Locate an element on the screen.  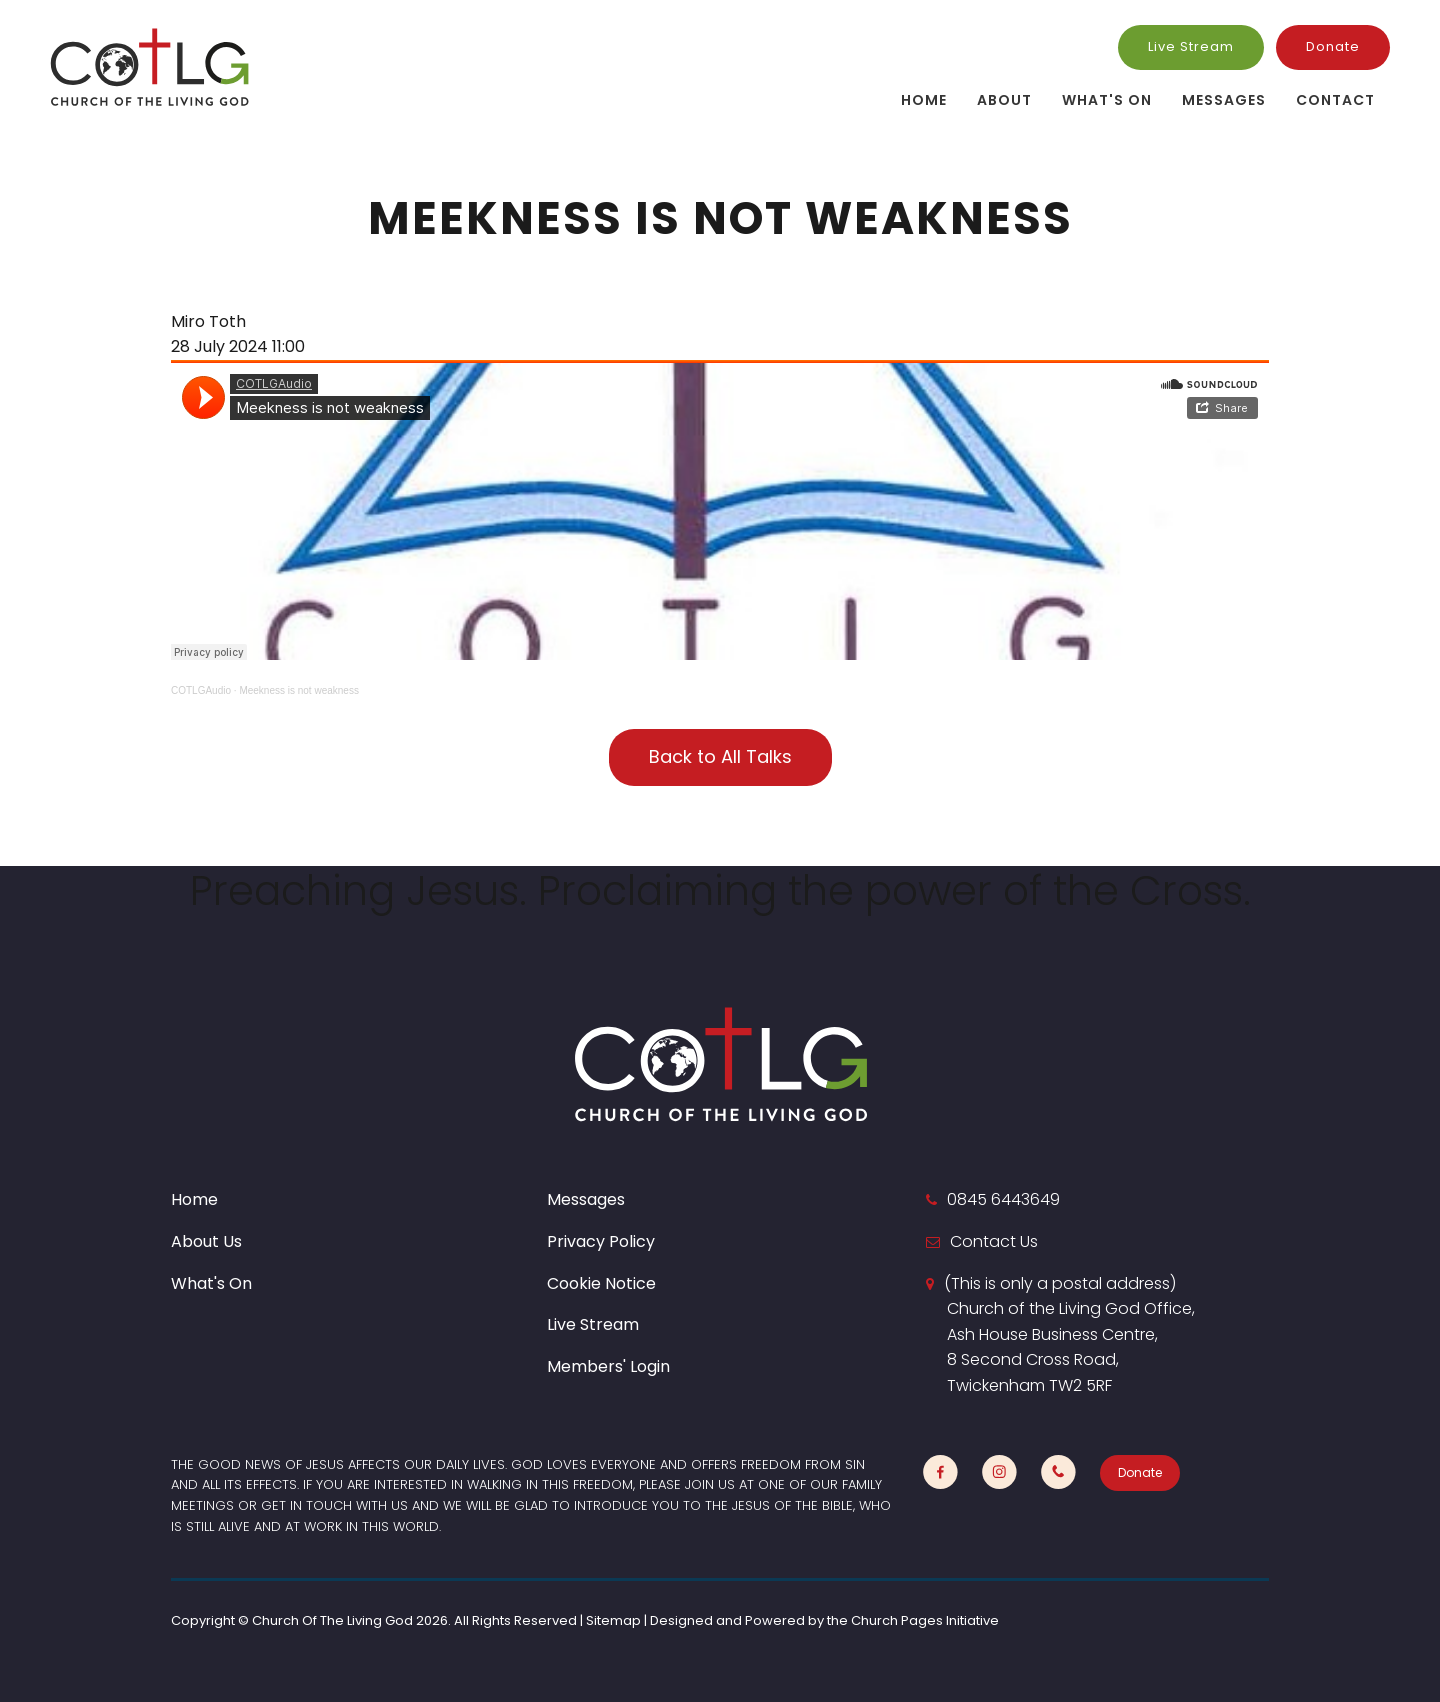
Contact Us is located at coordinates (994, 1241).